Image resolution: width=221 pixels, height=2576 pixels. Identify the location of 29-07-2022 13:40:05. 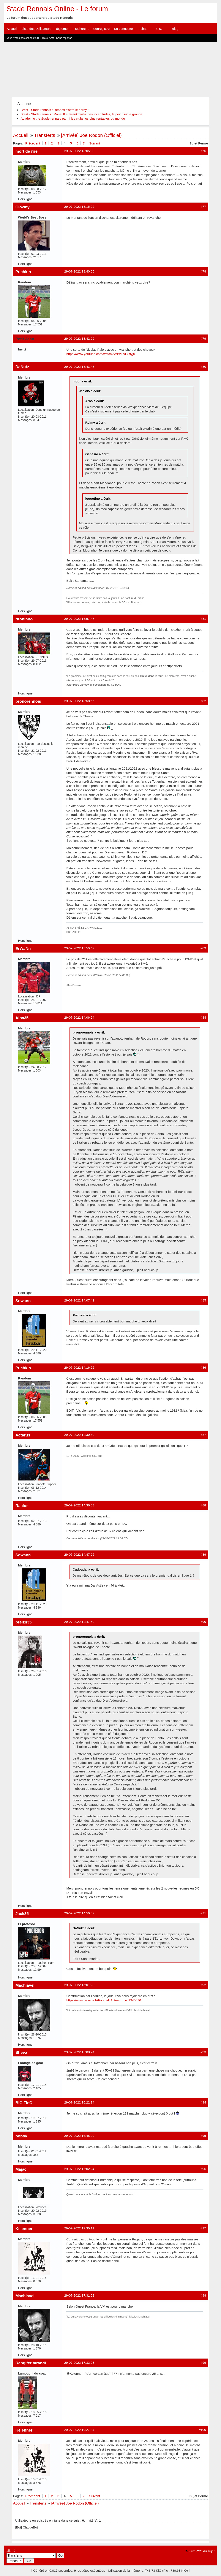
(79, 271).